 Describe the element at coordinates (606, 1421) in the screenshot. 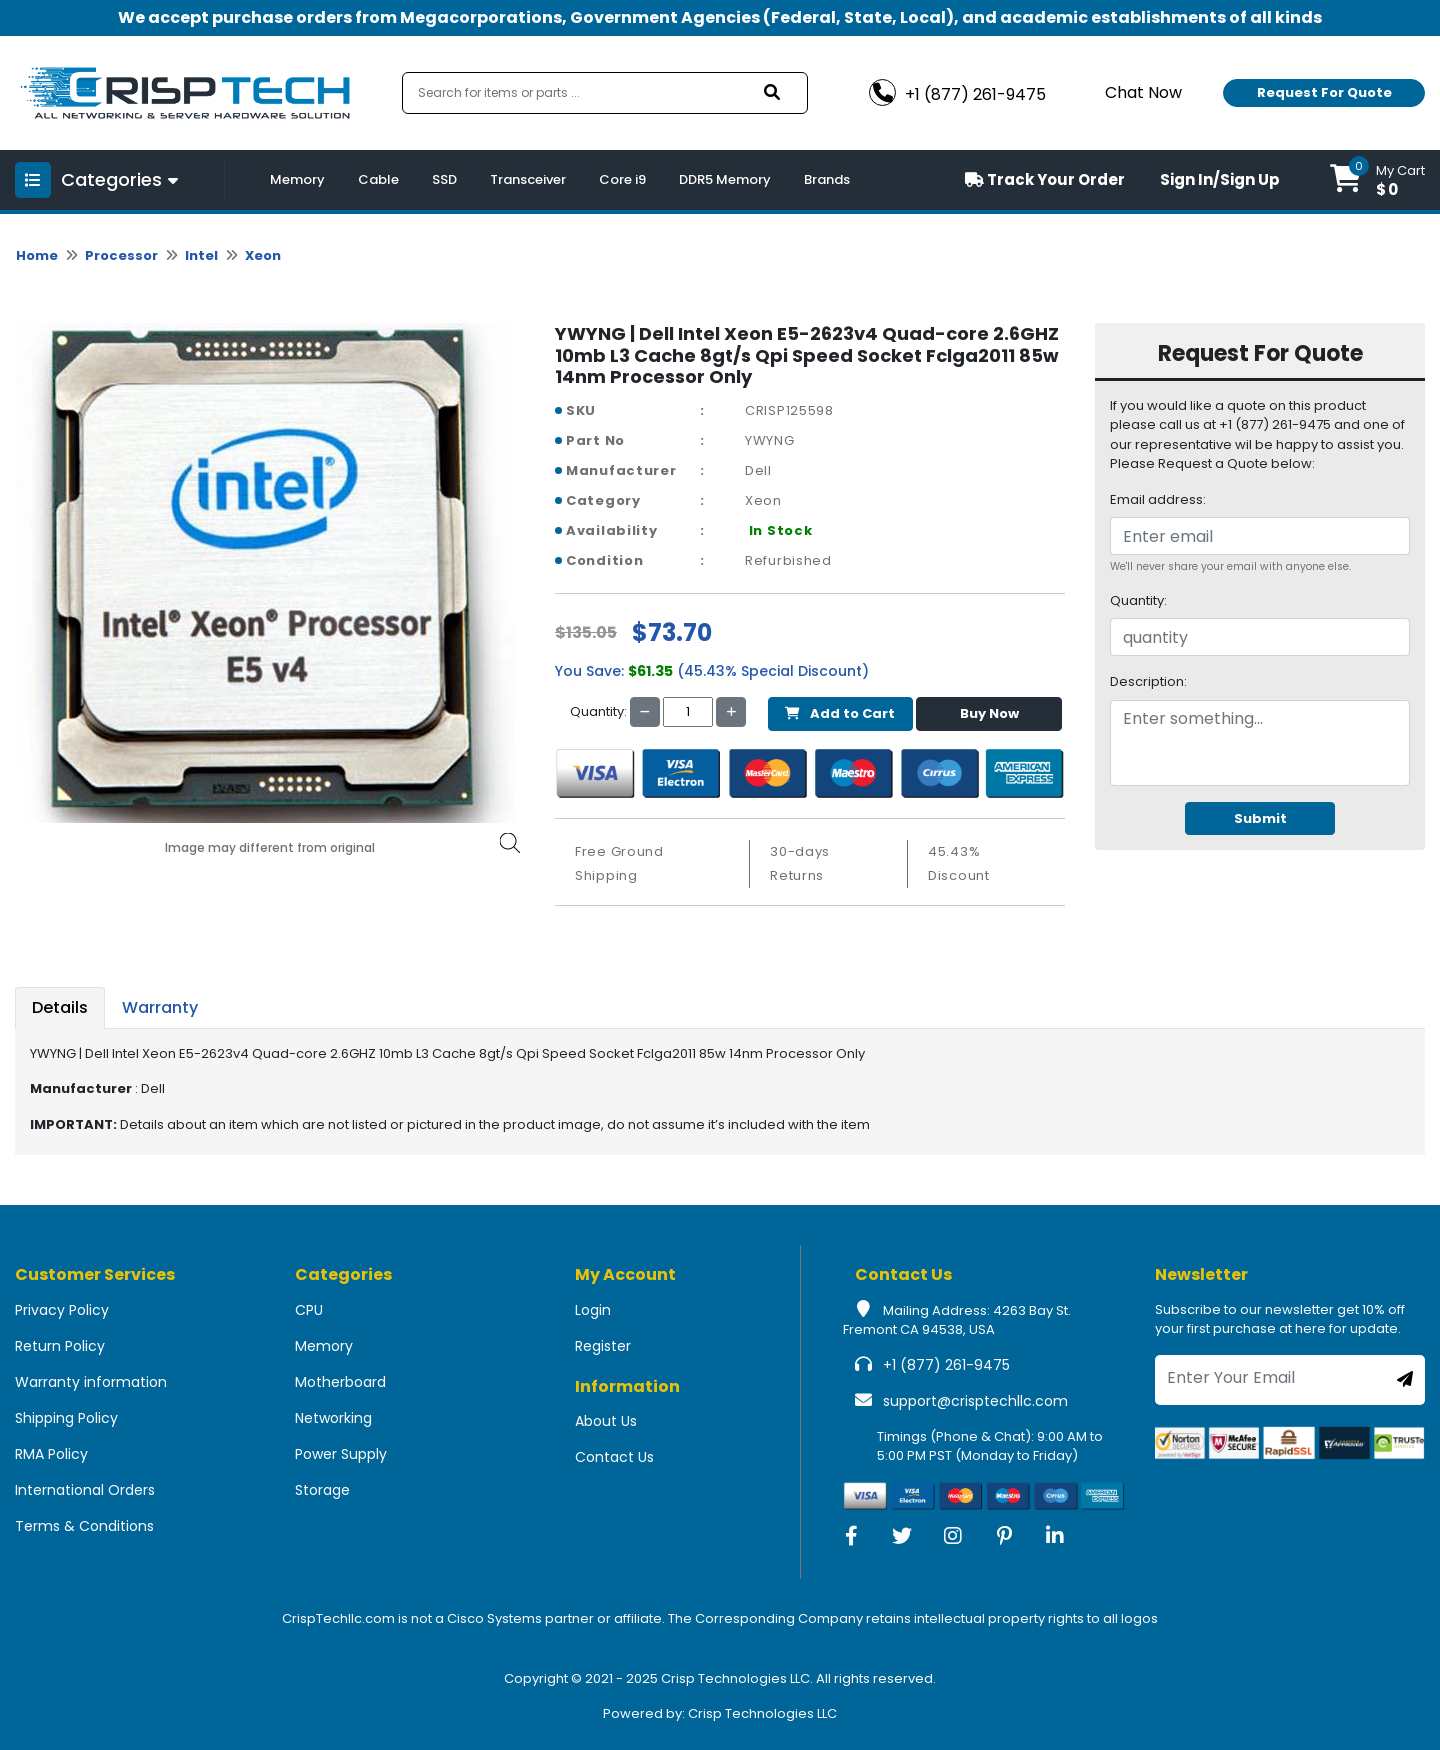

I see `About Us` at that location.